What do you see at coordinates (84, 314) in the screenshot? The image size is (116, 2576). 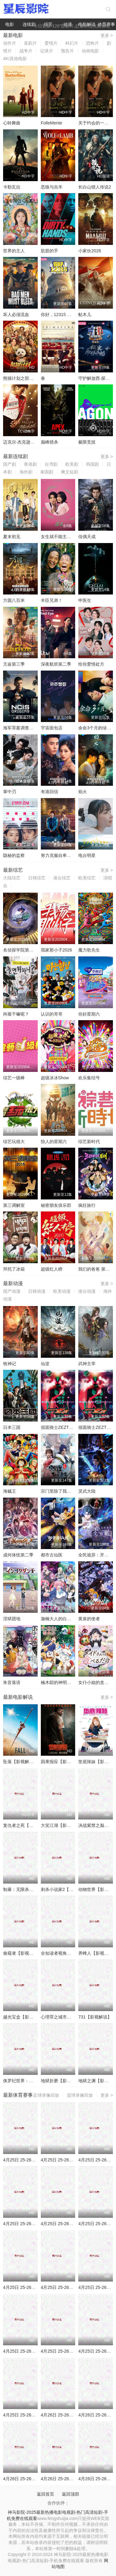 I see `帖木儿` at bounding box center [84, 314].